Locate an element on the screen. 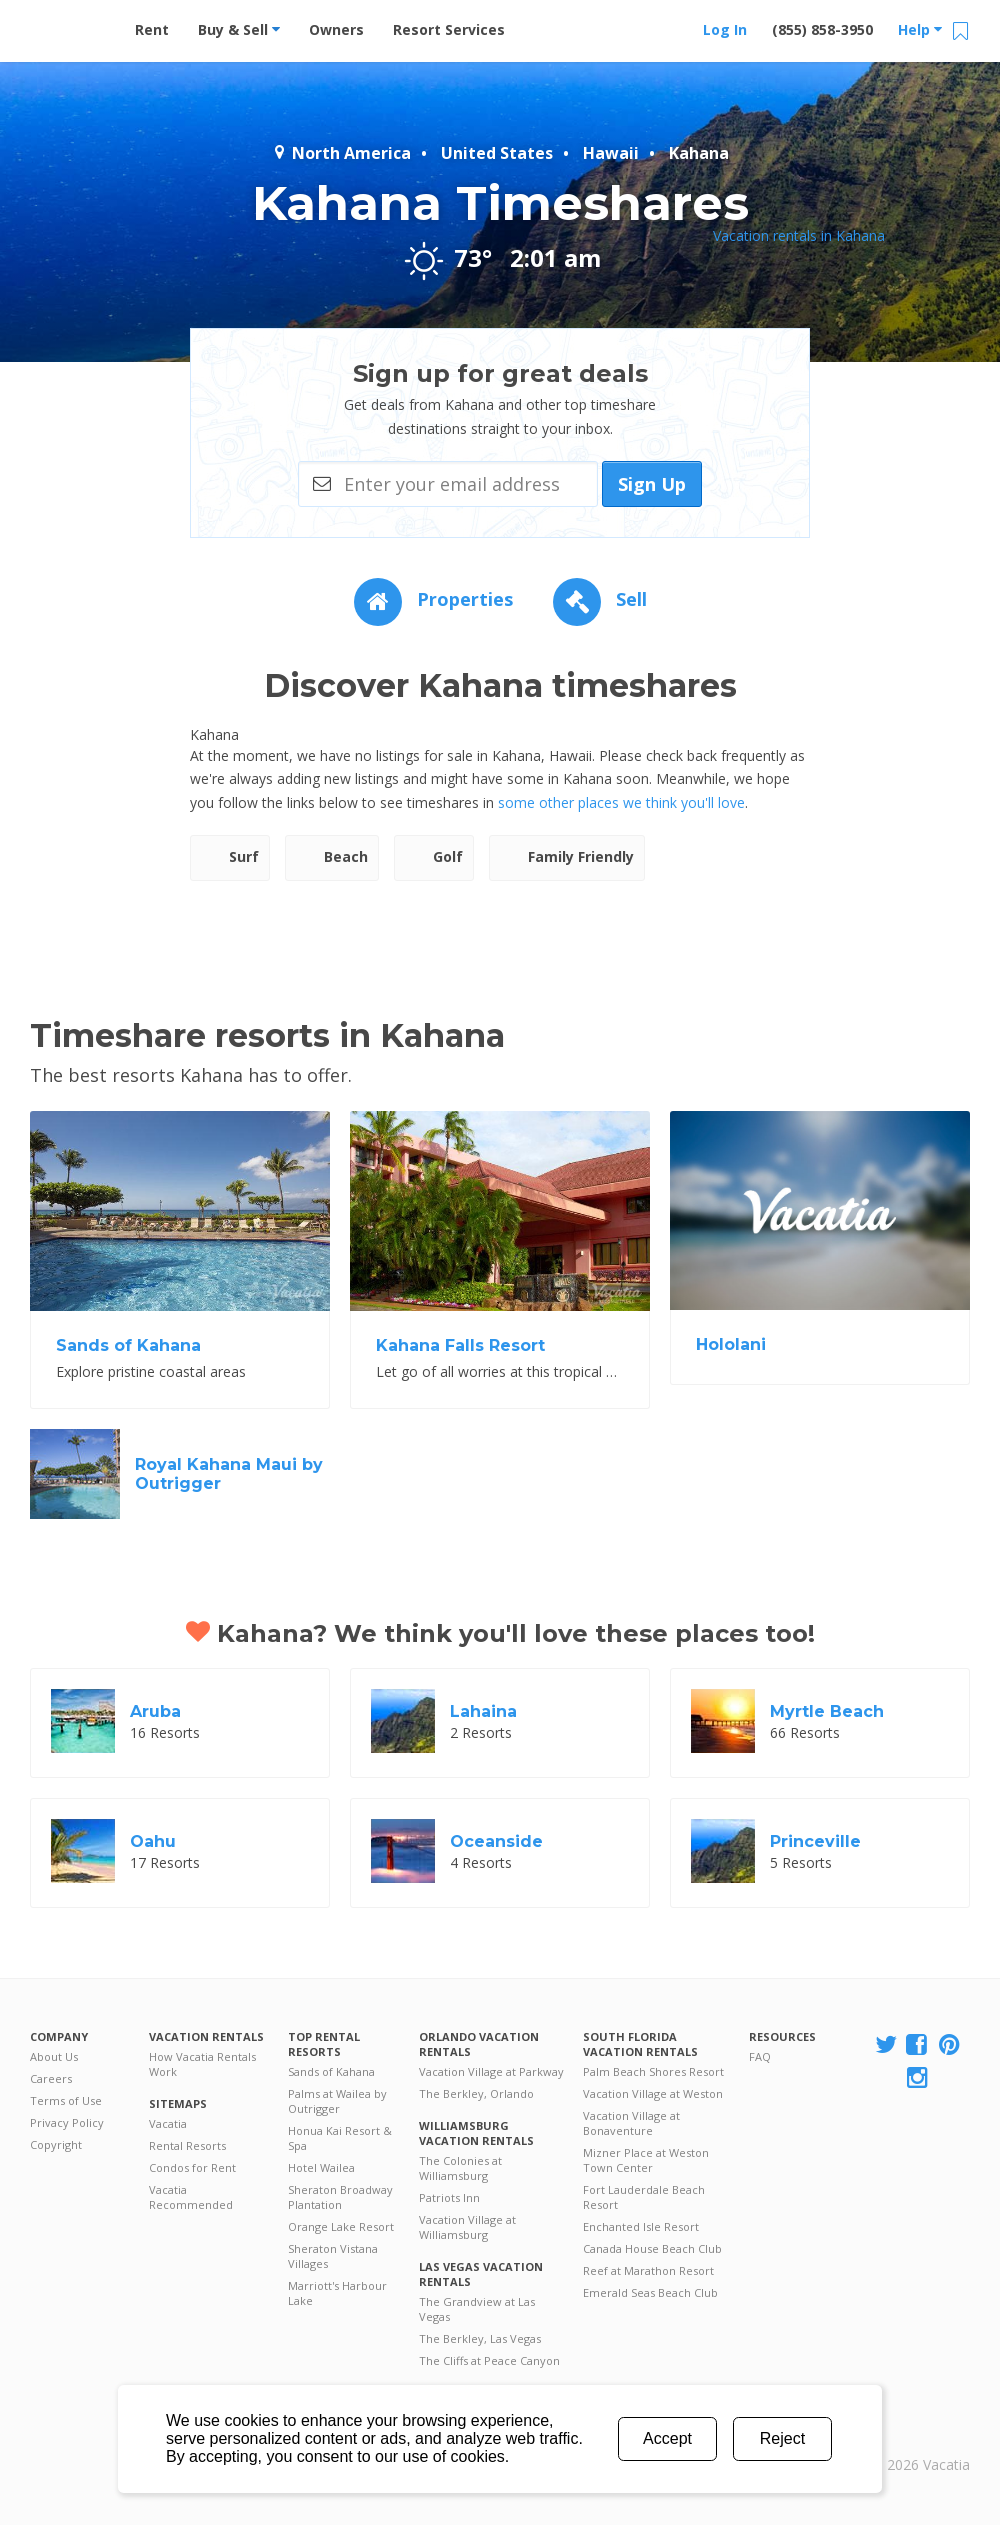 The height and width of the screenshot is (2525, 1000). United States is located at coordinates (497, 153).